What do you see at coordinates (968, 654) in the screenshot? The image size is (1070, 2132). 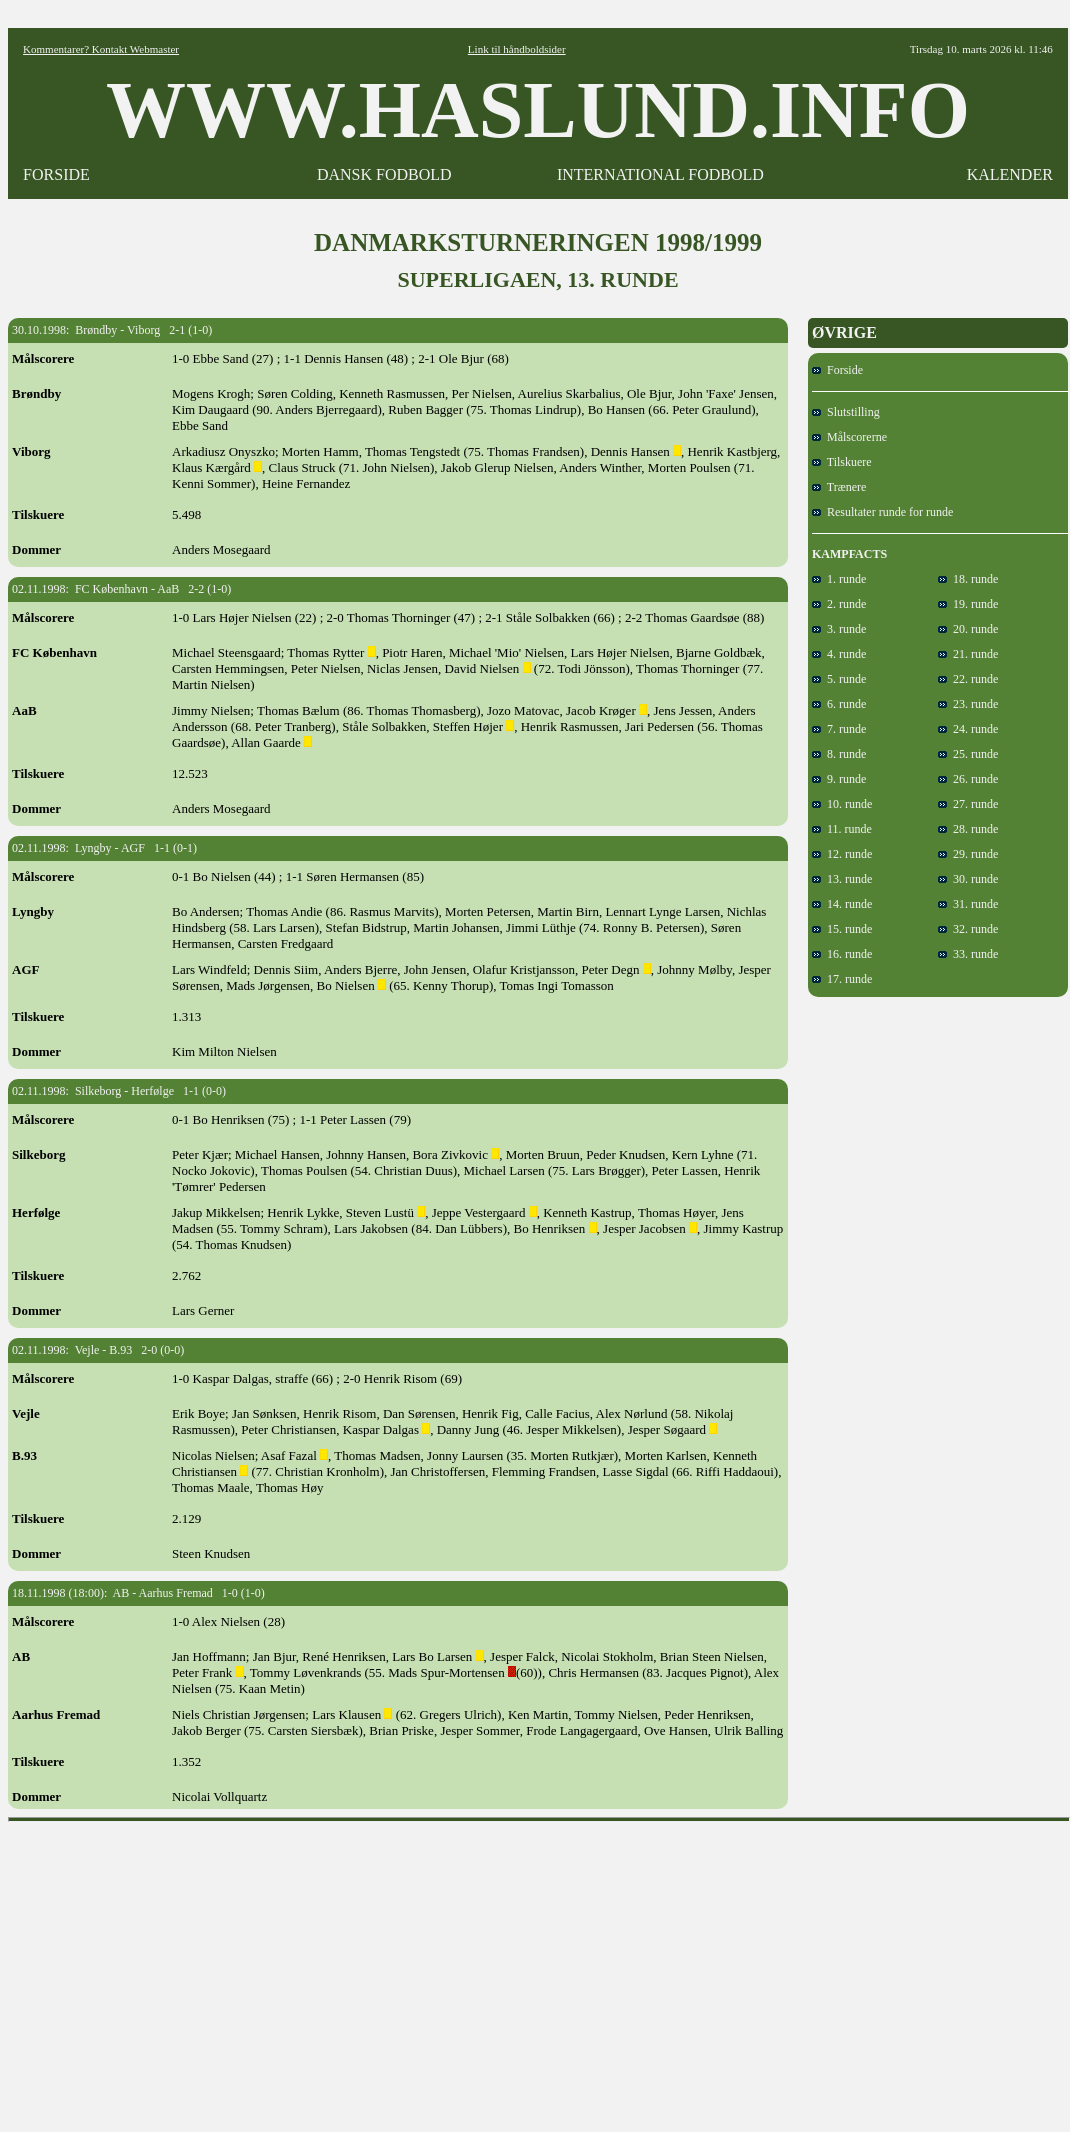 I see `21. runde` at bounding box center [968, 654].